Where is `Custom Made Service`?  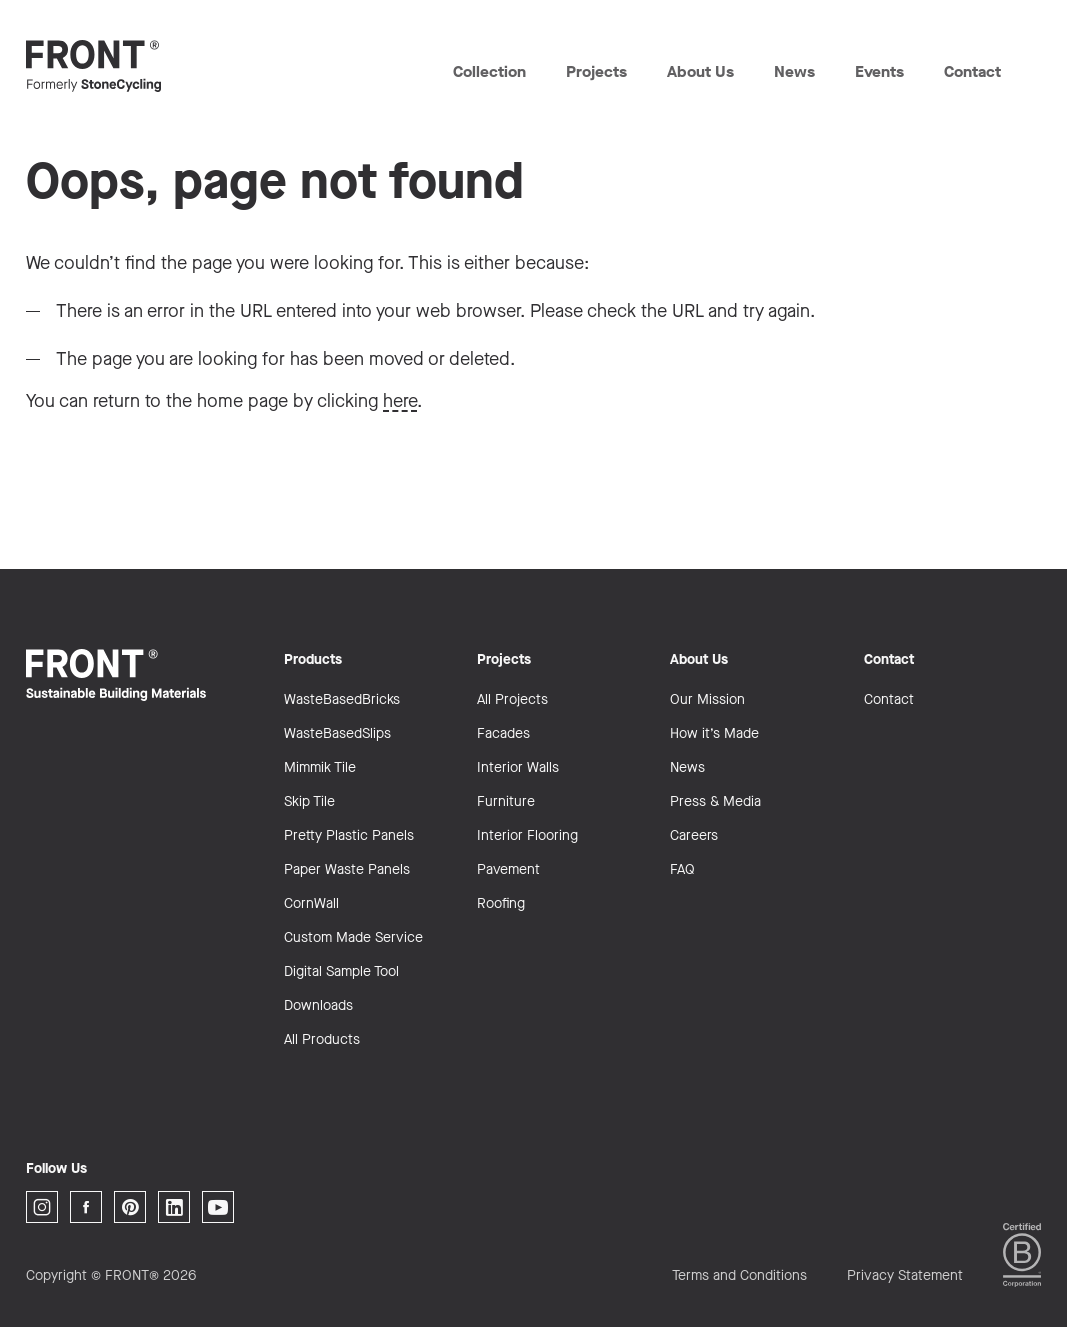
Custom Made Service is located at coordinates (353, 937).